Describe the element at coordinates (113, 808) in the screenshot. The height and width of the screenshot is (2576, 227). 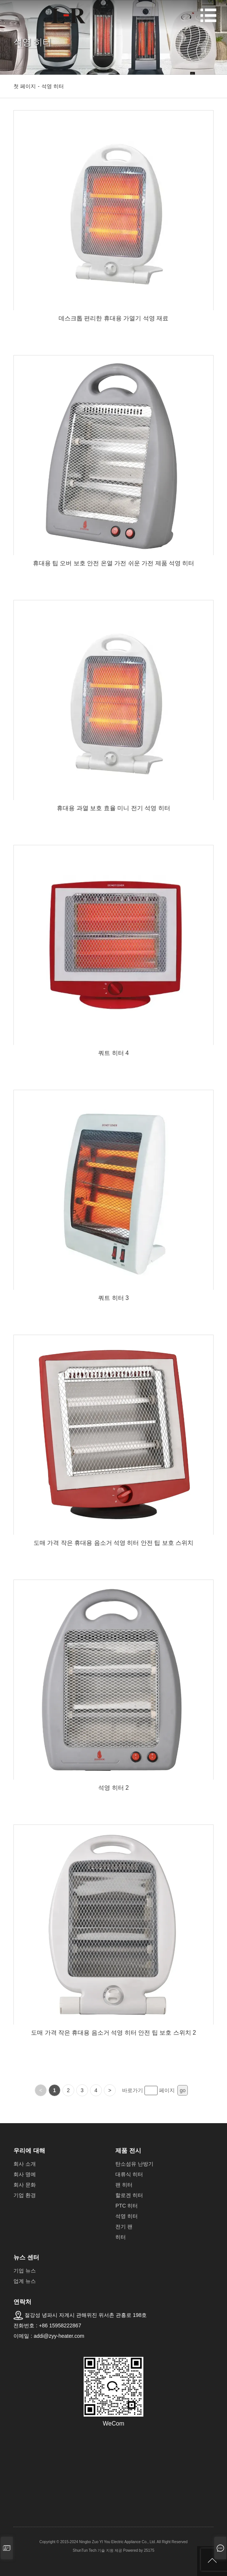
I see `휴대용 과열 보호 효율 미니 전기 석영 히터` at that location.